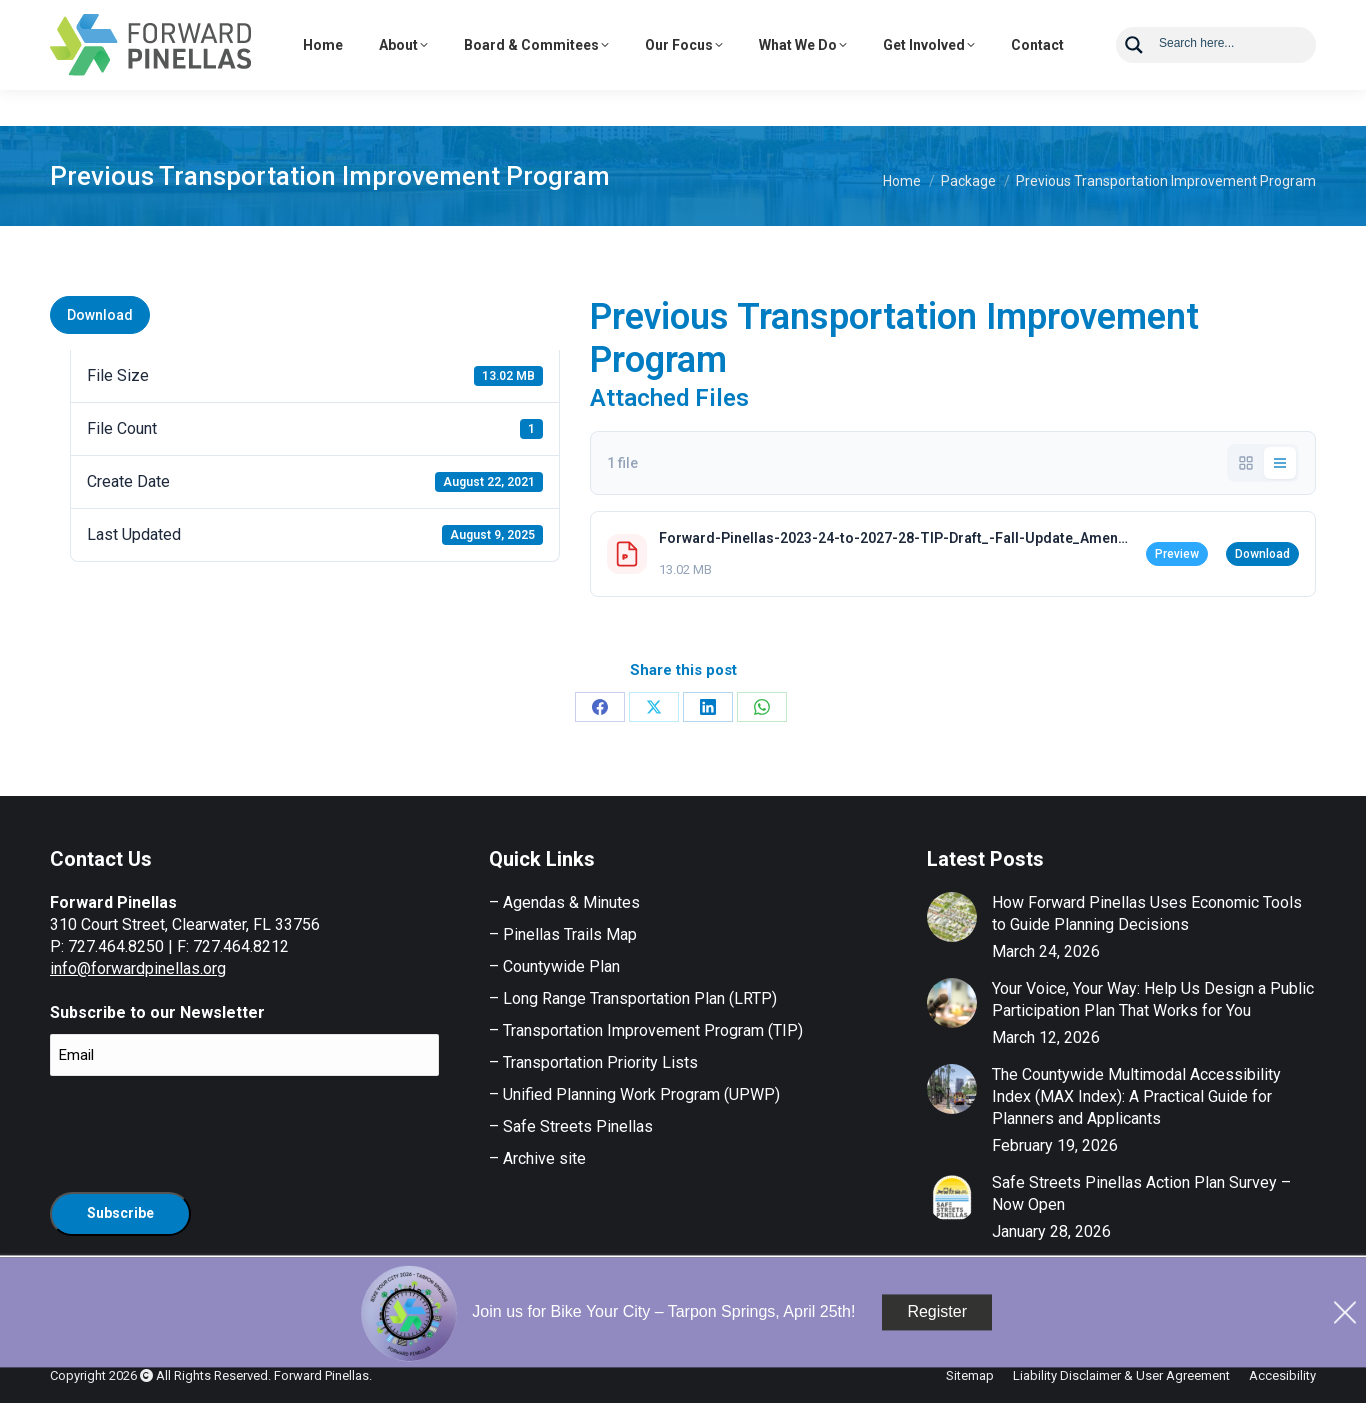 The width and height of the screenshot is (1366, 1403). What do you see at coordinates (1147, 913) in the screenshot?
I see `How Forward Pinellas Uses Economic Tools to Guide Planning Decisions` at bounding box center [1147, 913].